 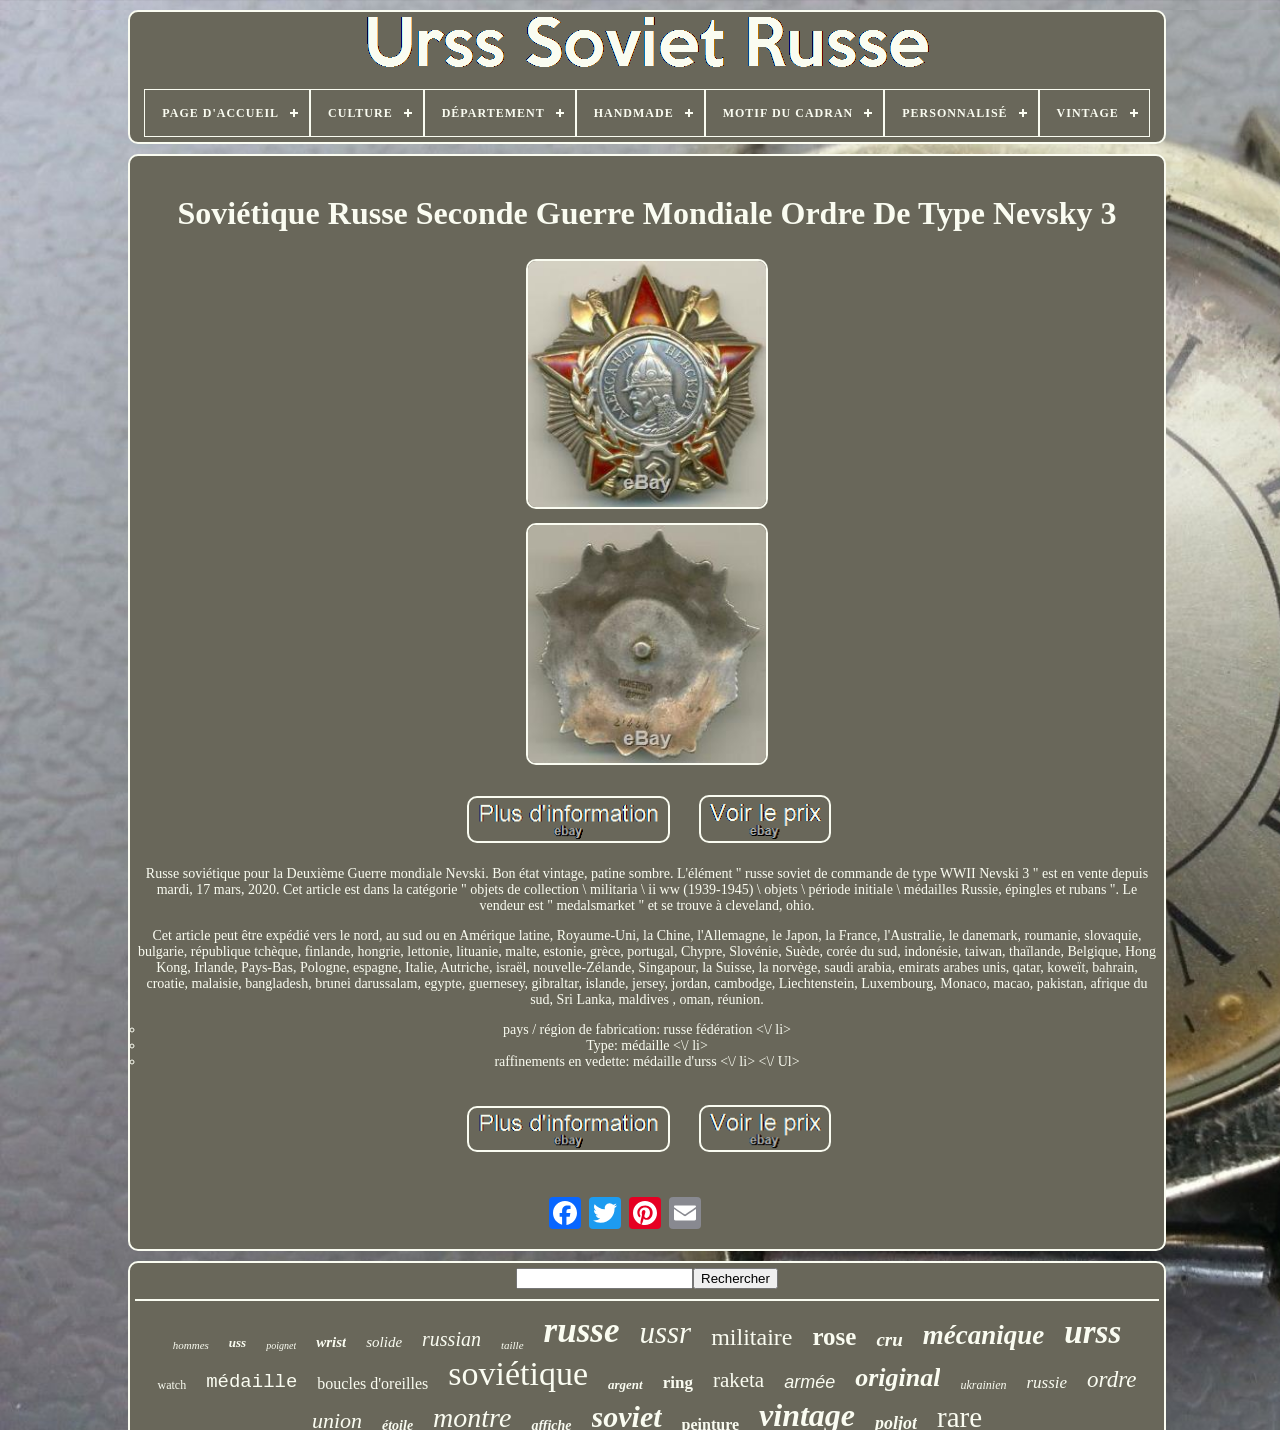 What do you see at coordinates (897, 1377) in the screenshot?
I see `original` at bounding box center [897, 1377].